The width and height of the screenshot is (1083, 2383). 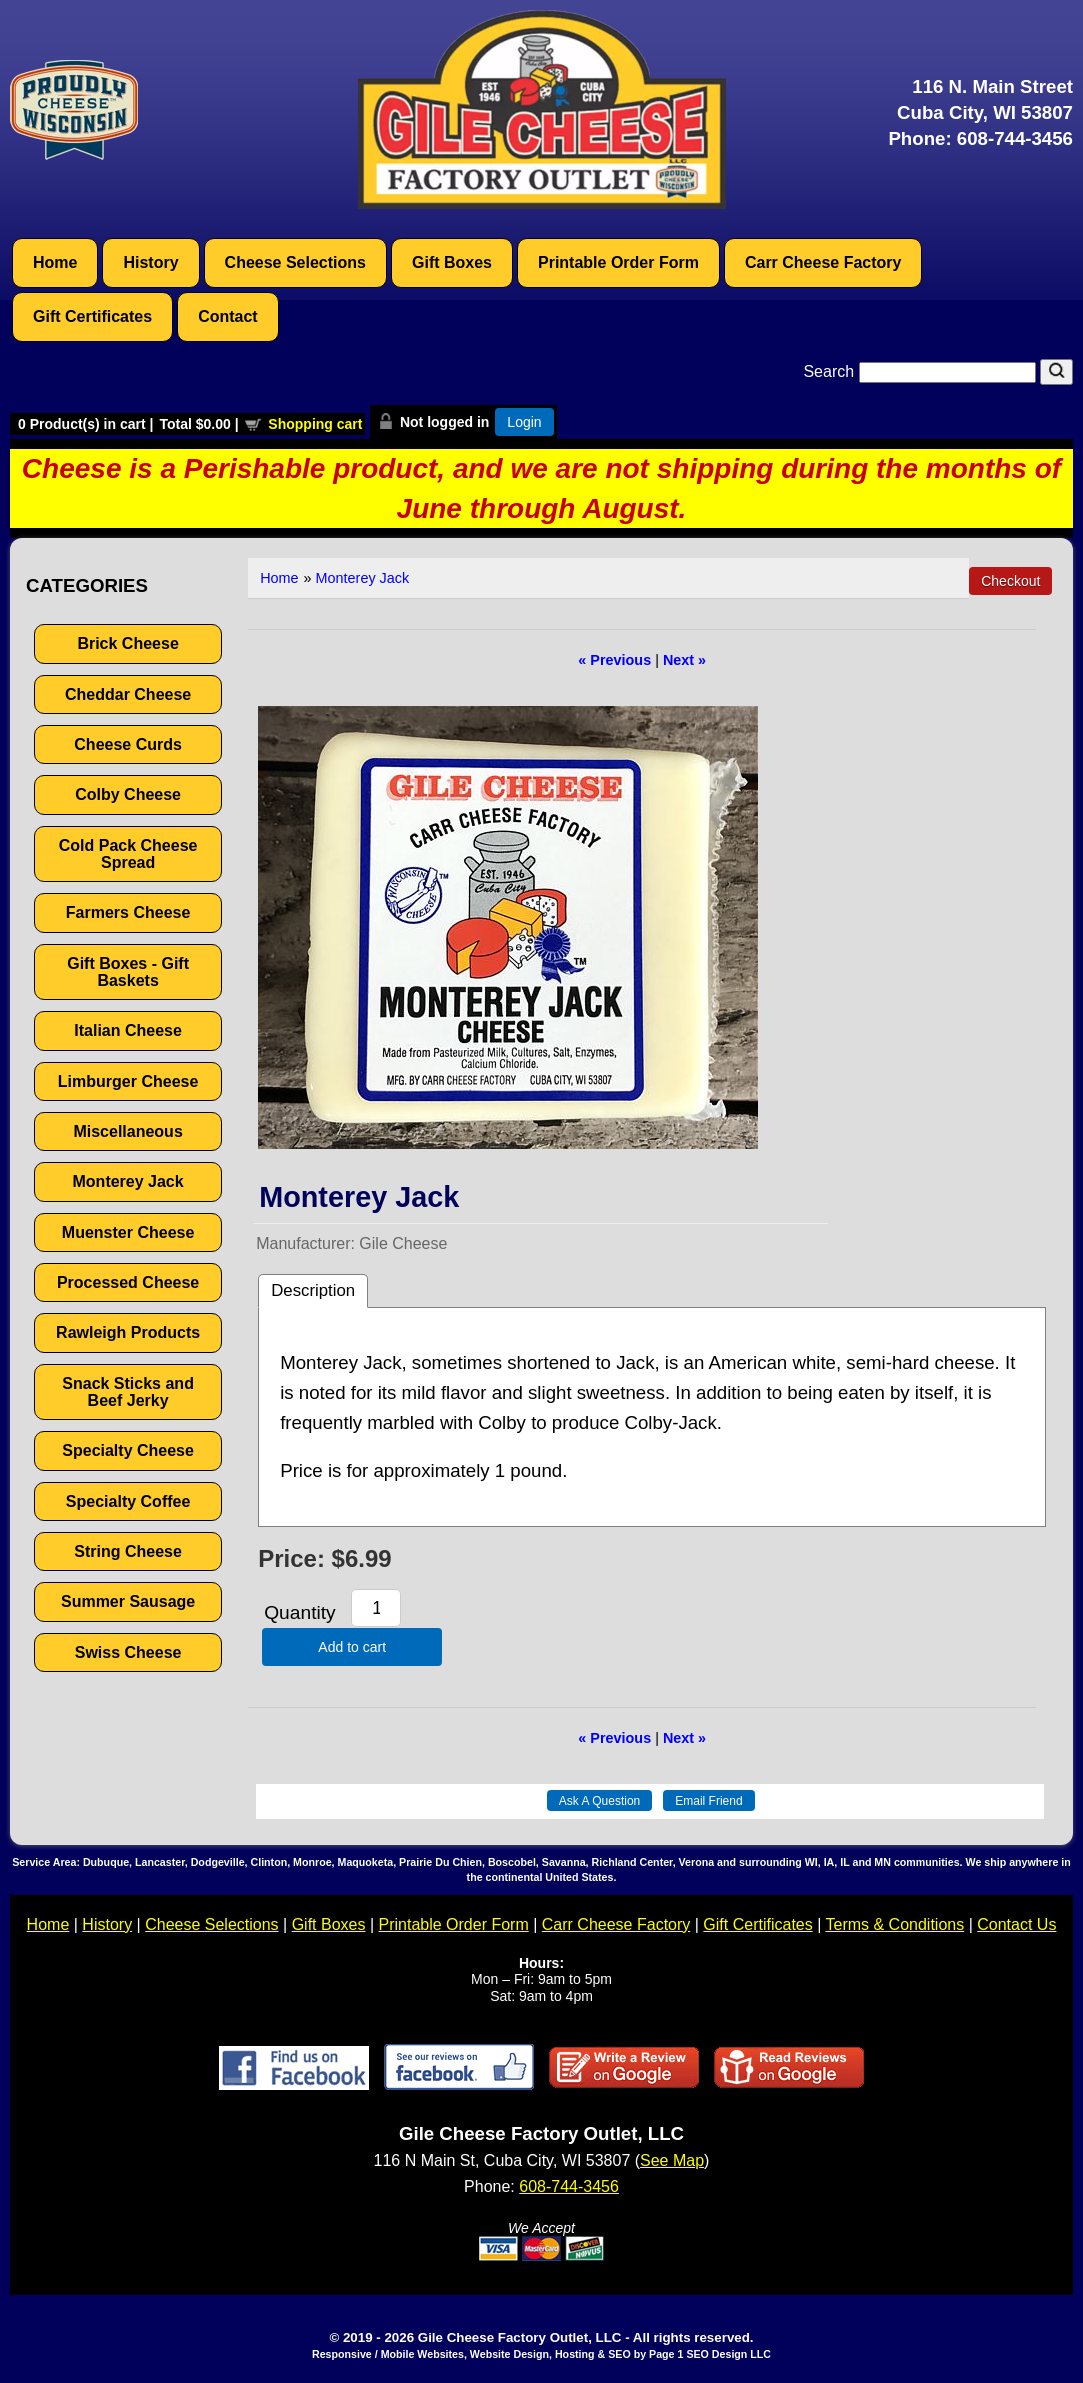 I want to click on Cheese Curds, so click(x=128, y=744).